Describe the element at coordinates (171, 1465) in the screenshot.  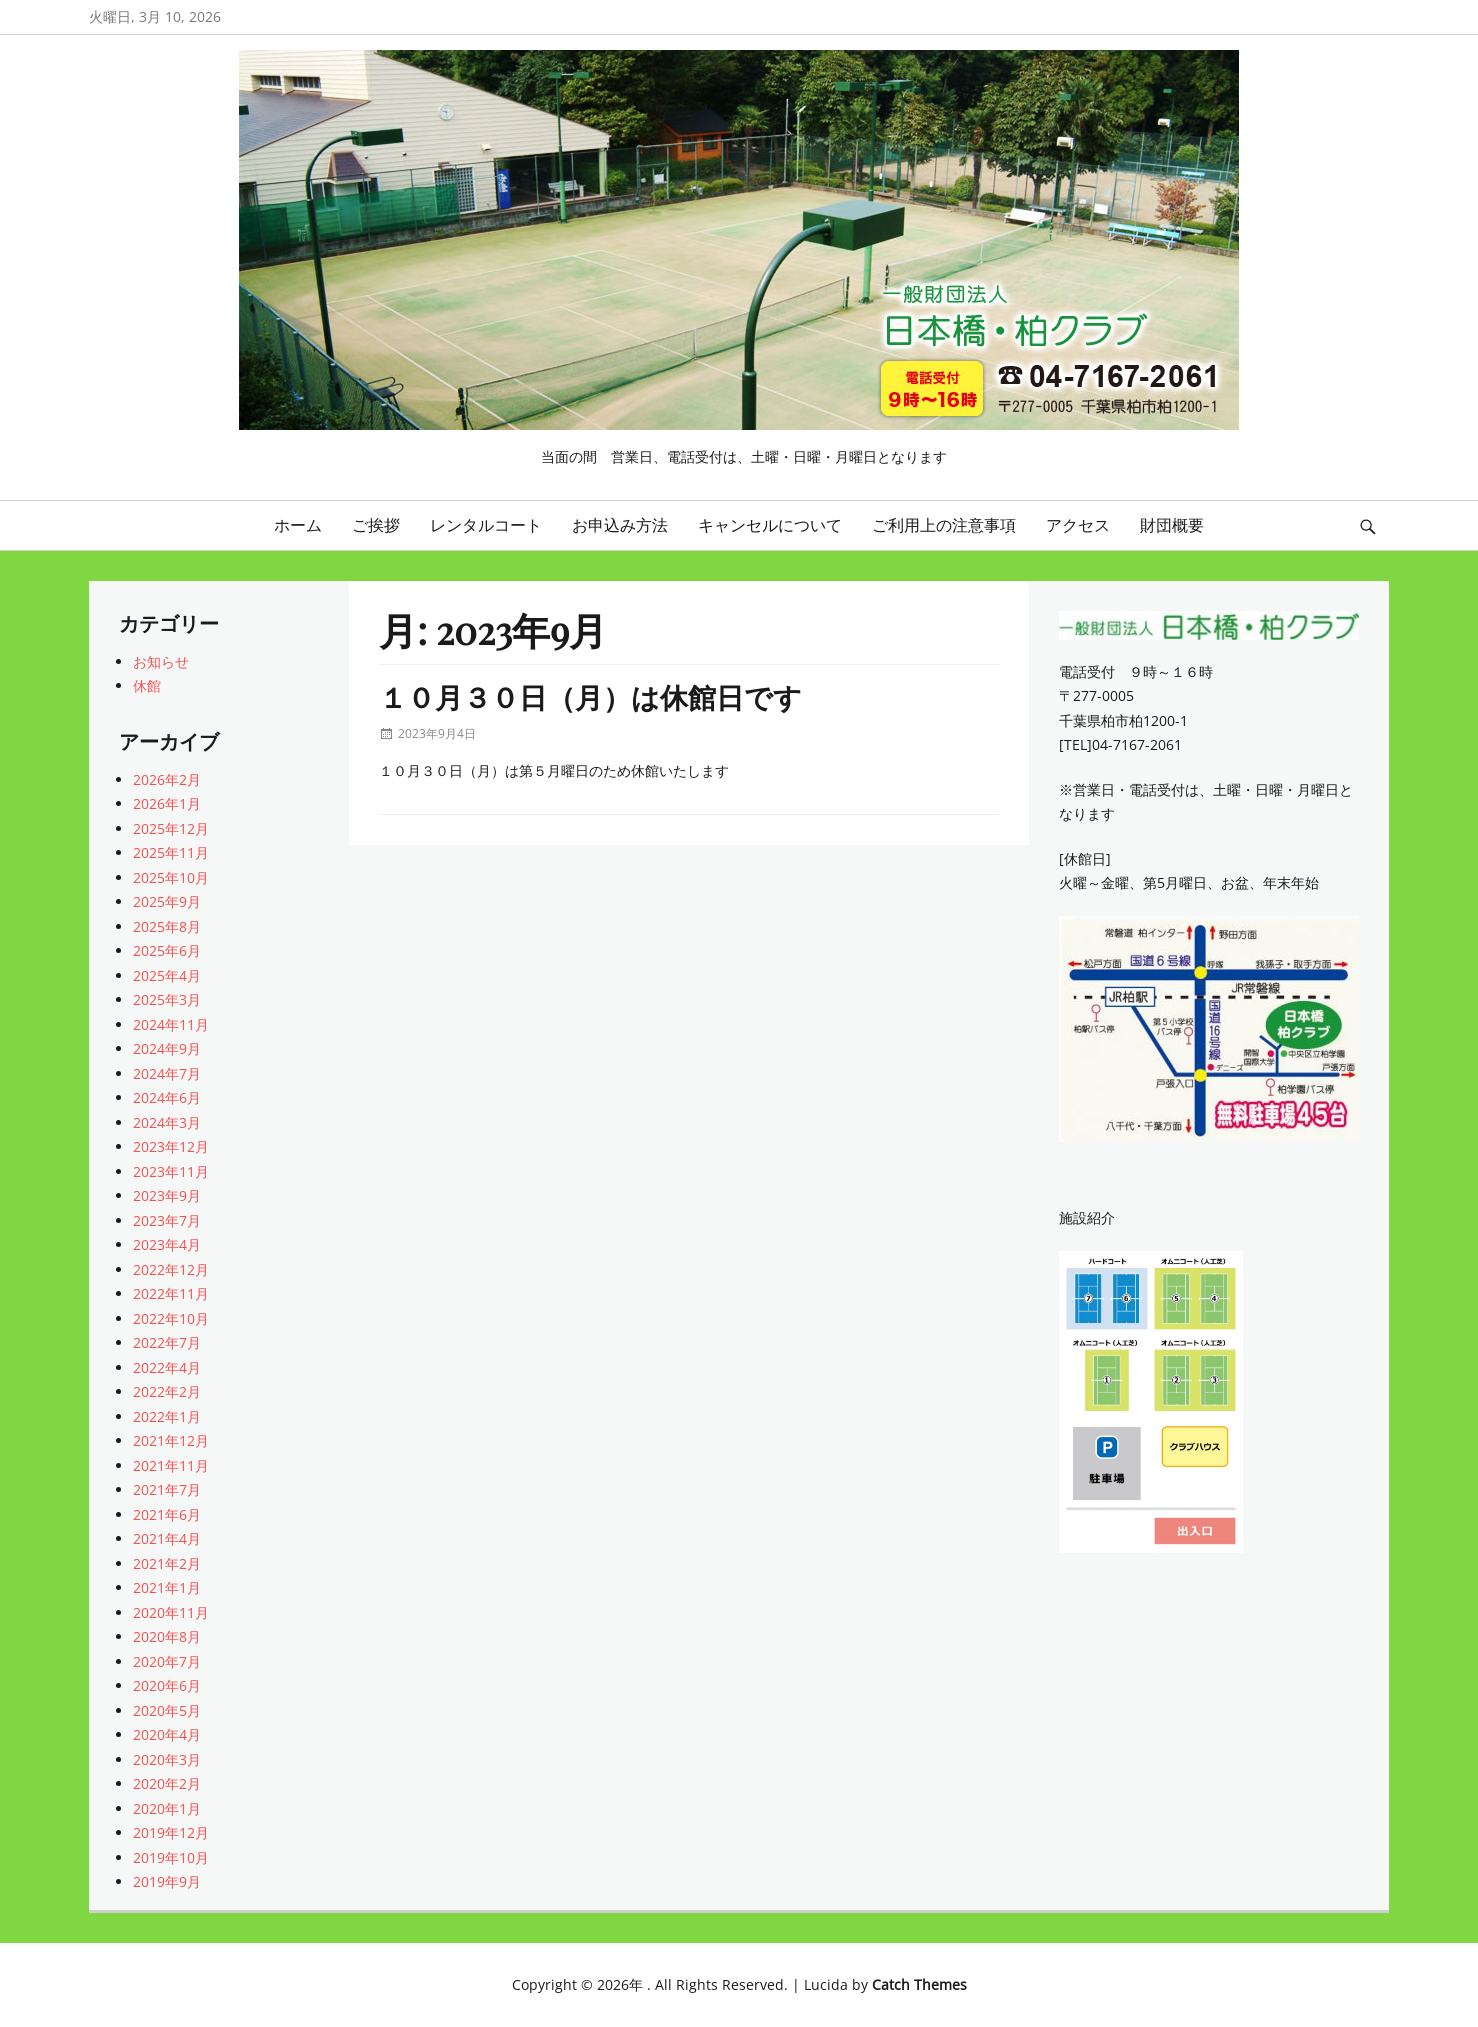
I see `2021年11月` at that location.